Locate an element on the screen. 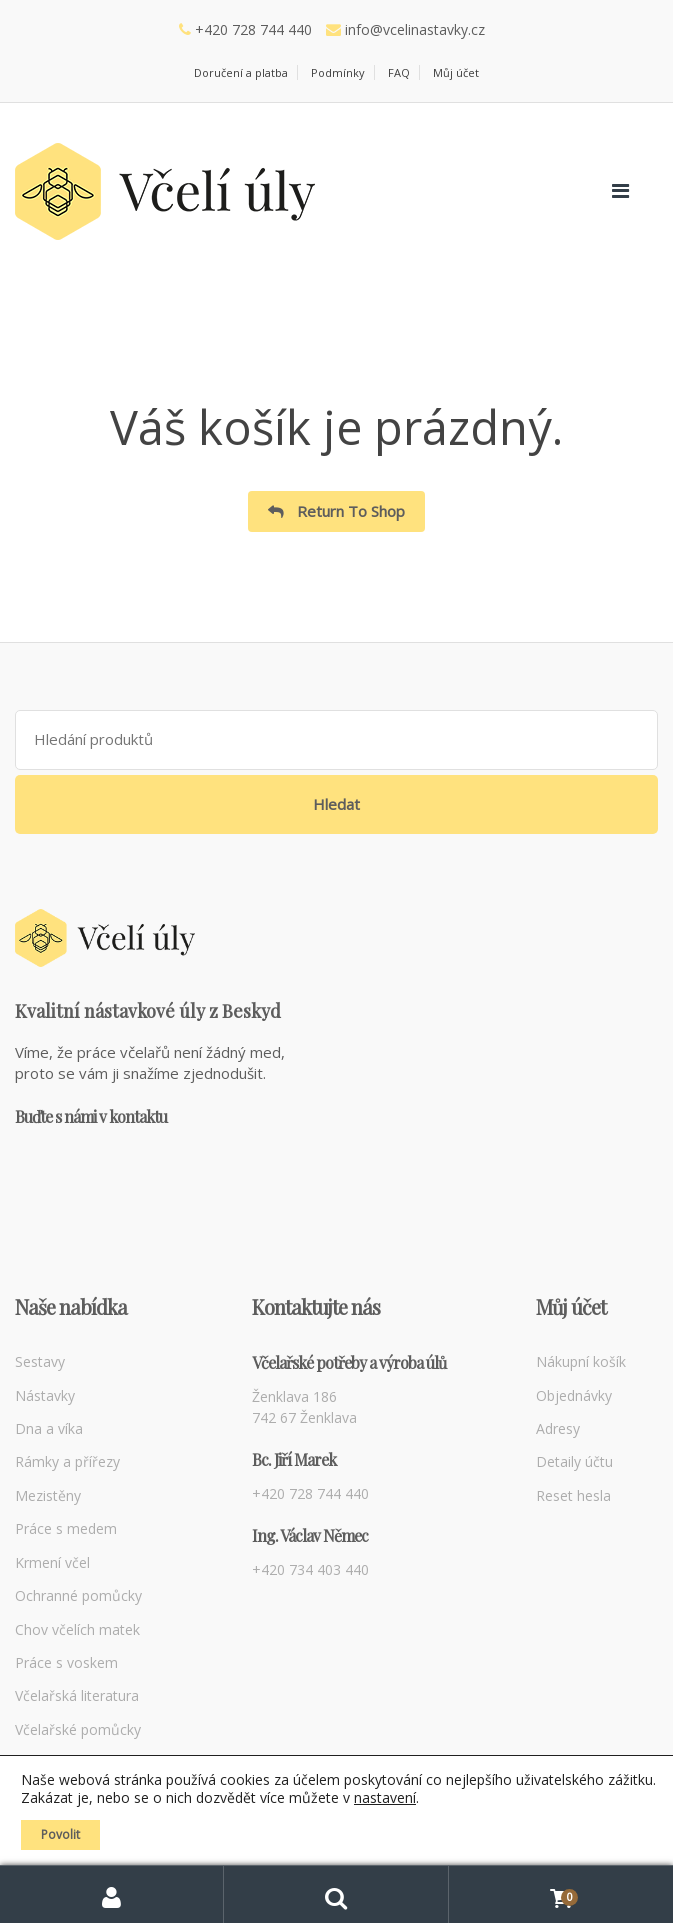  Detaily účtu is located at coordinates (574, 1461).